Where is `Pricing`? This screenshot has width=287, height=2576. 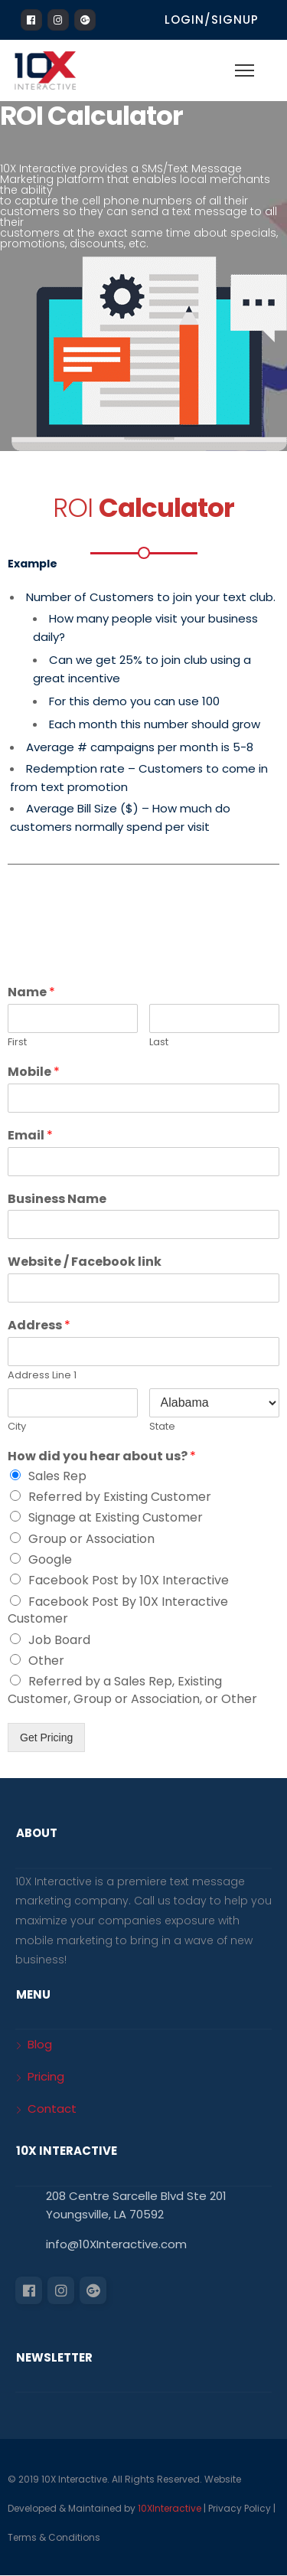
Pricing is located at coordinates (46, 2076).